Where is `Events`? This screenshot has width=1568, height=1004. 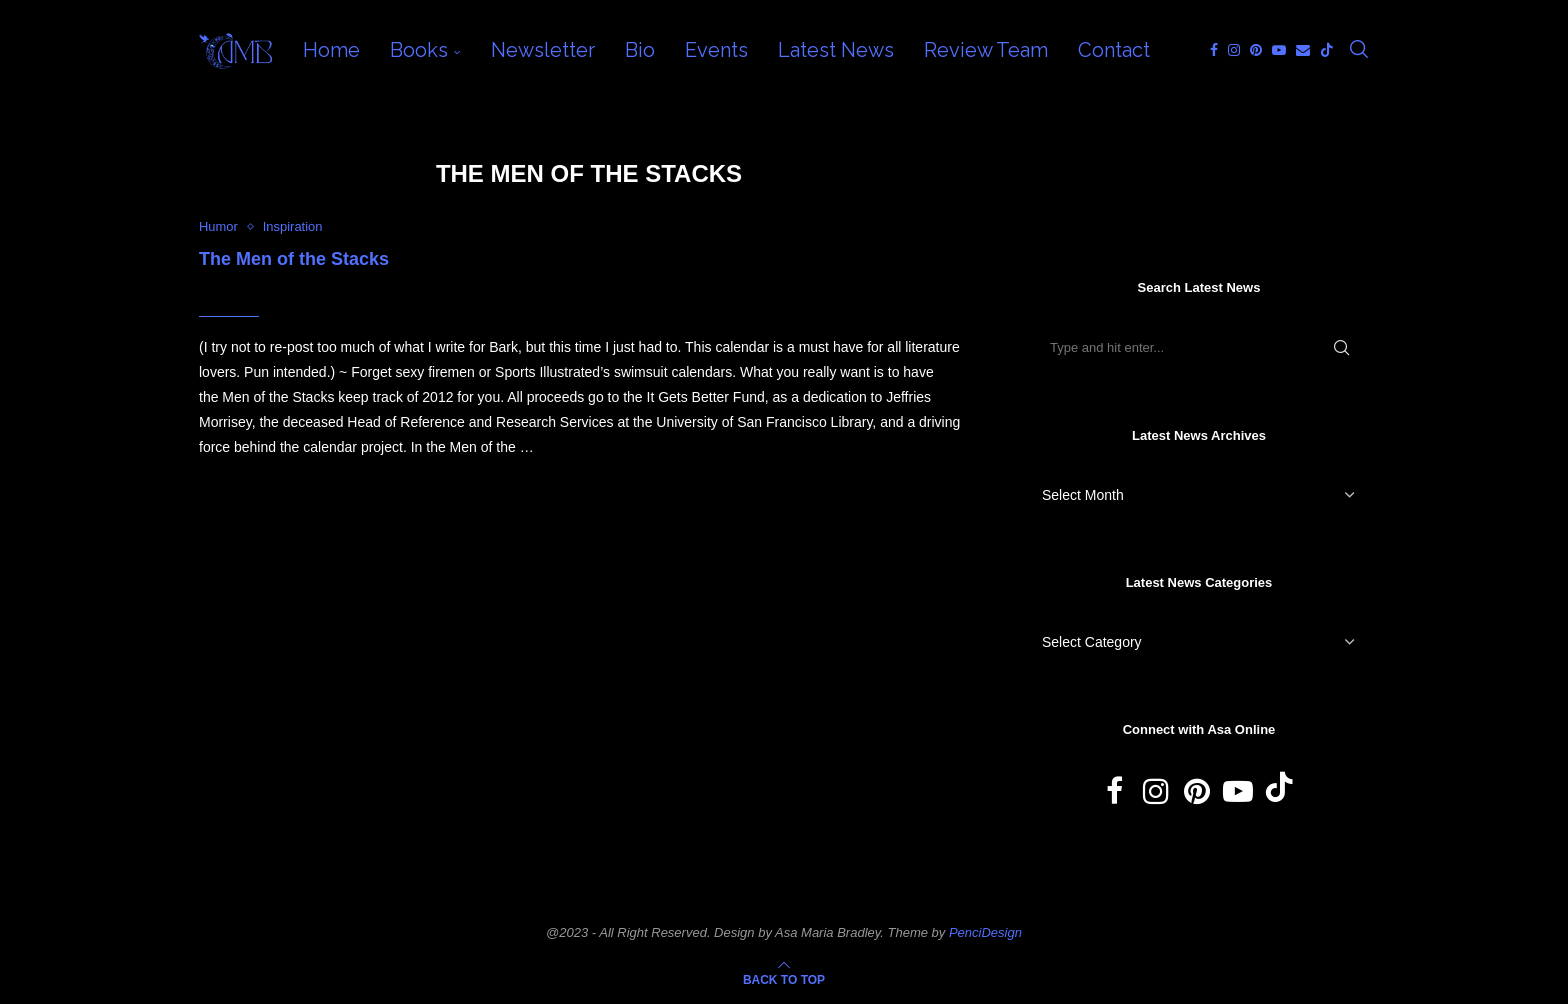
Events is located at coordinates (716, 50).